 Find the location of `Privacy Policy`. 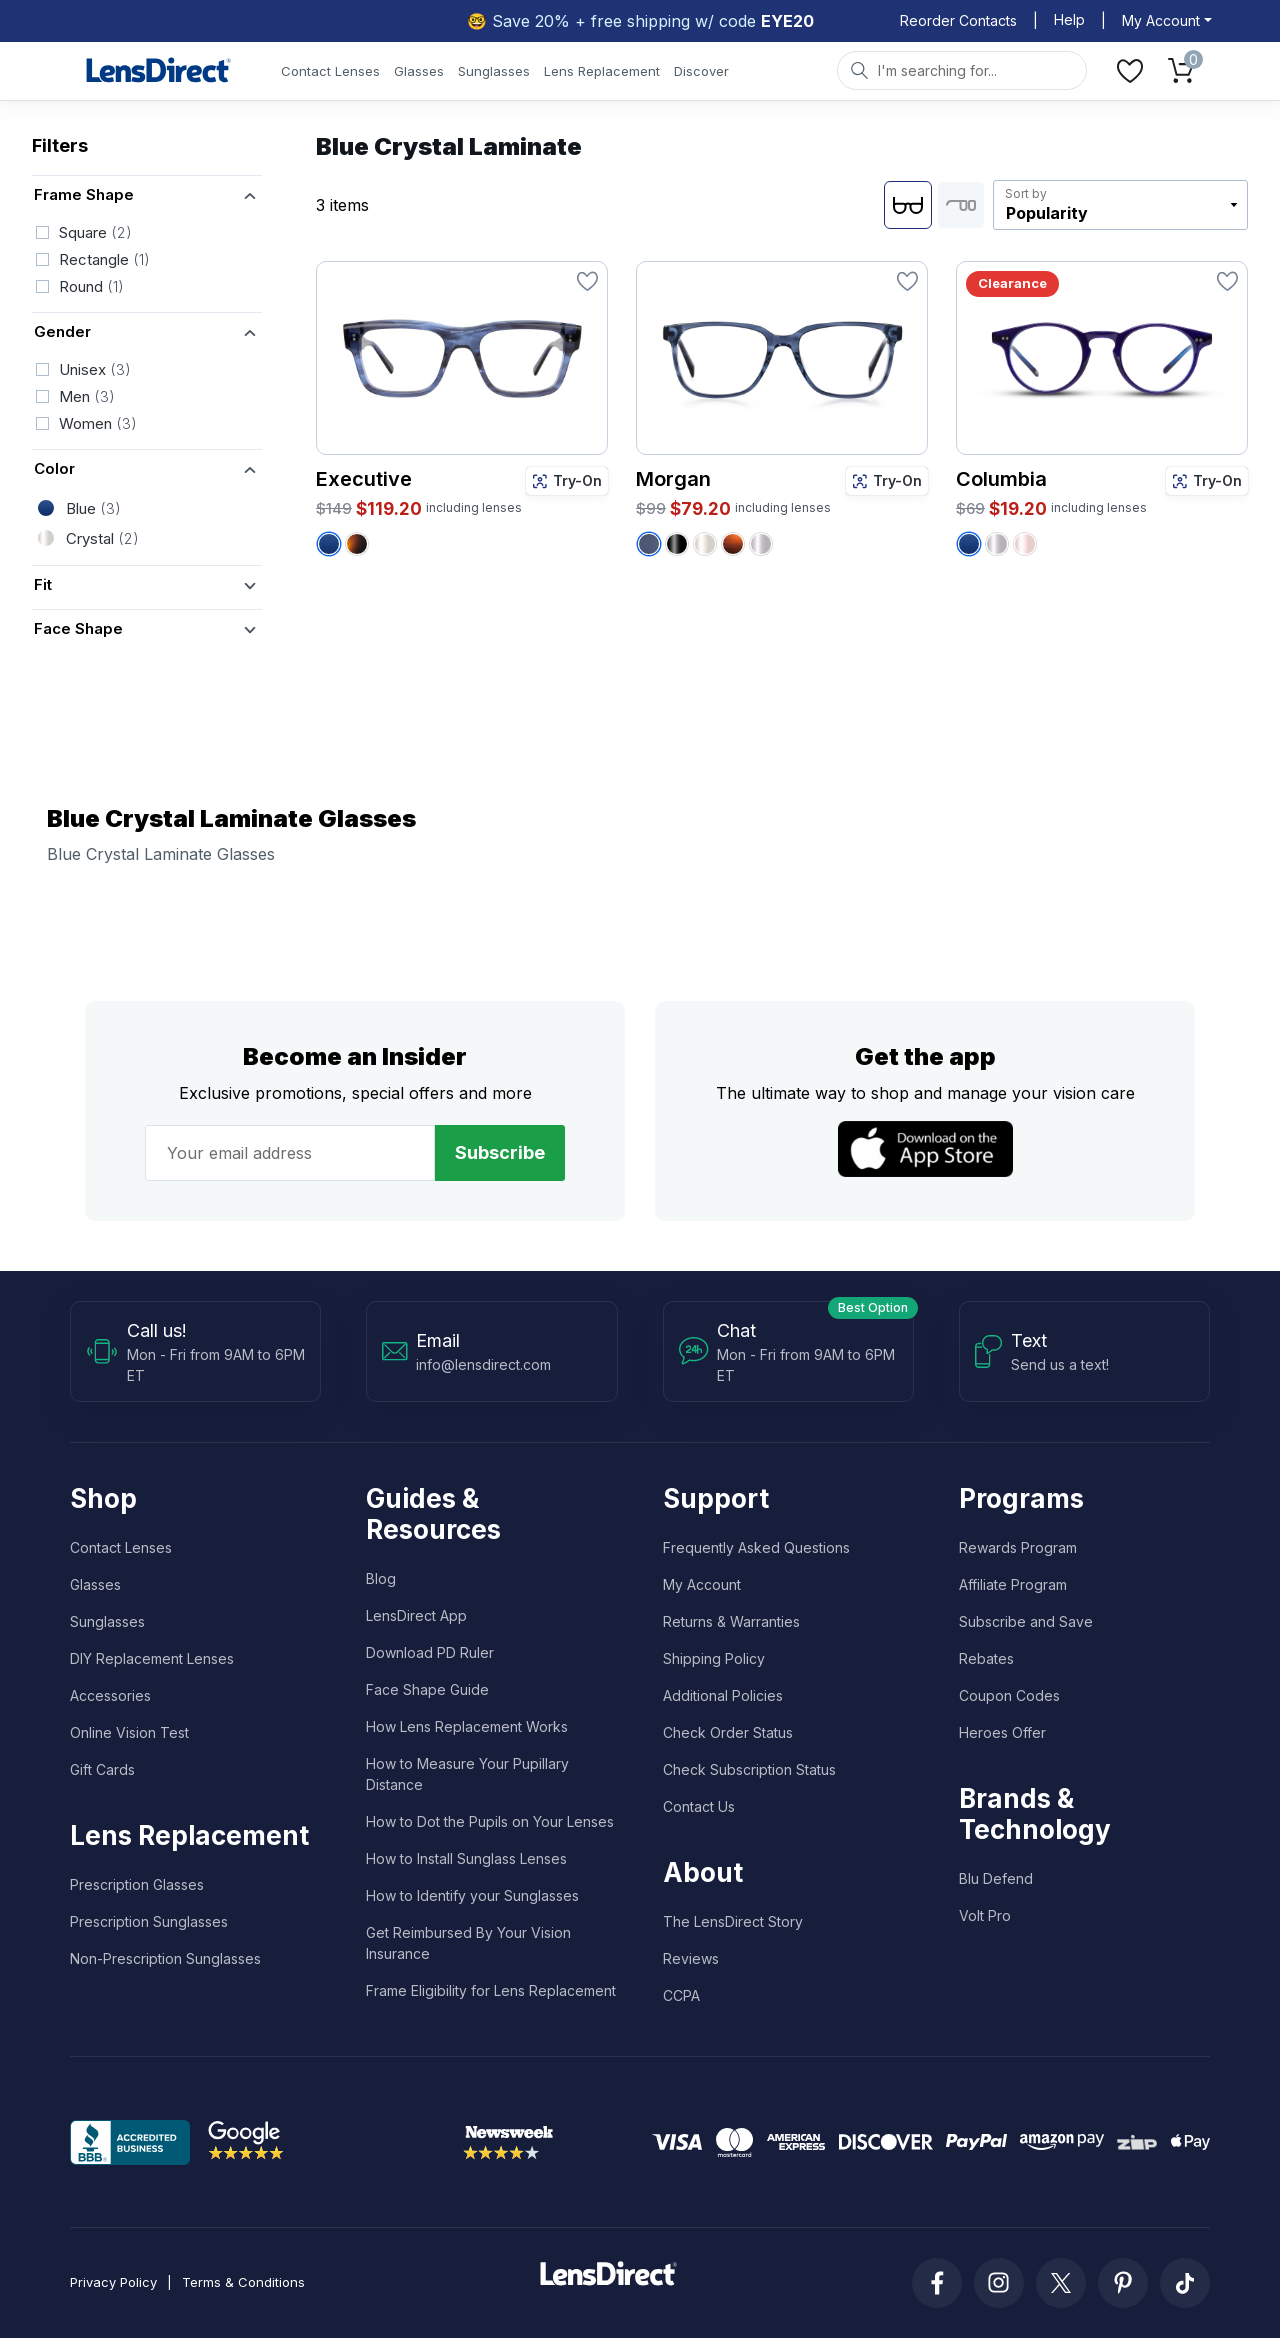

Privacy Policy is located at coordinates (113, 2282).